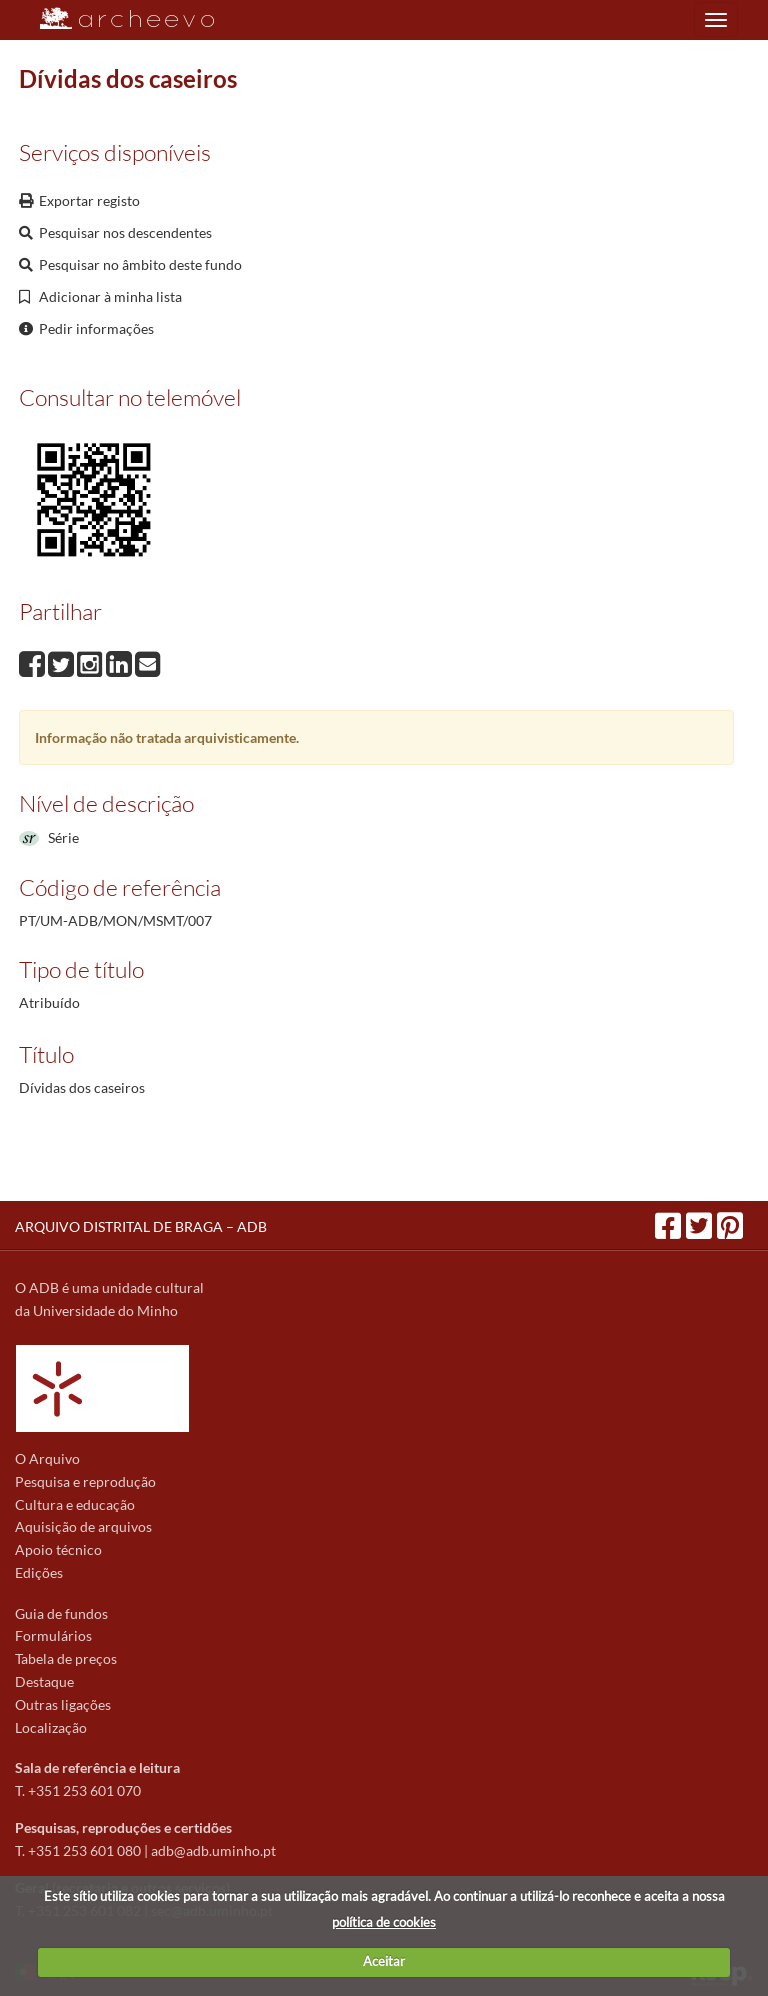 The height and width of the screenshot is (1996, 768). I want to click on Tabela de preços, so click(66, 1658).